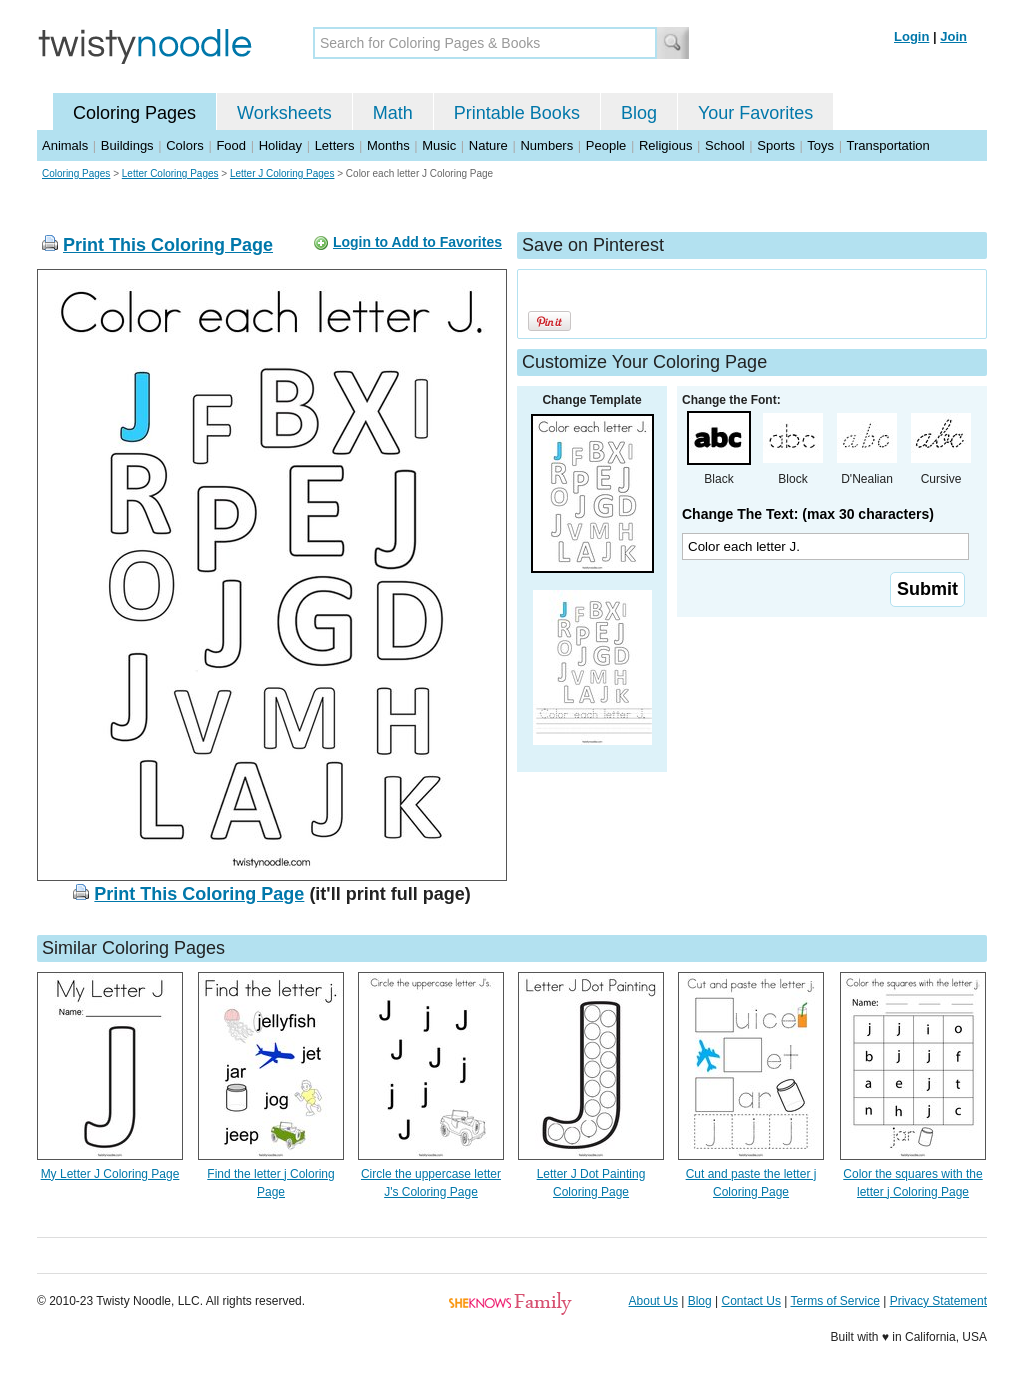  I want to click on Letter Coloring Pages, so click(170, 173).